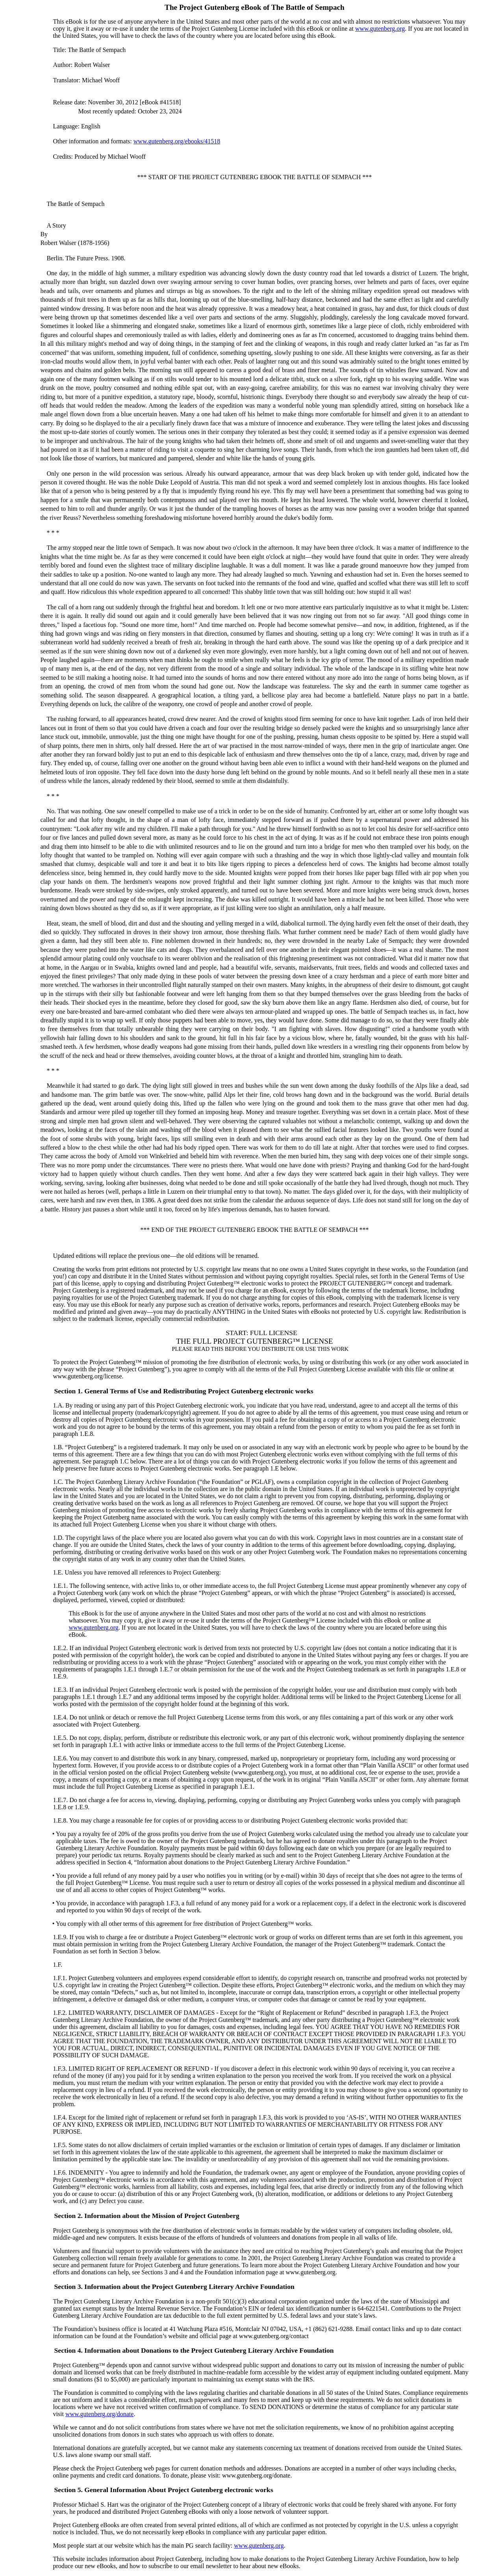  I want to click on www.gutenberg.org/ebooks/41518, so click(176, 141).